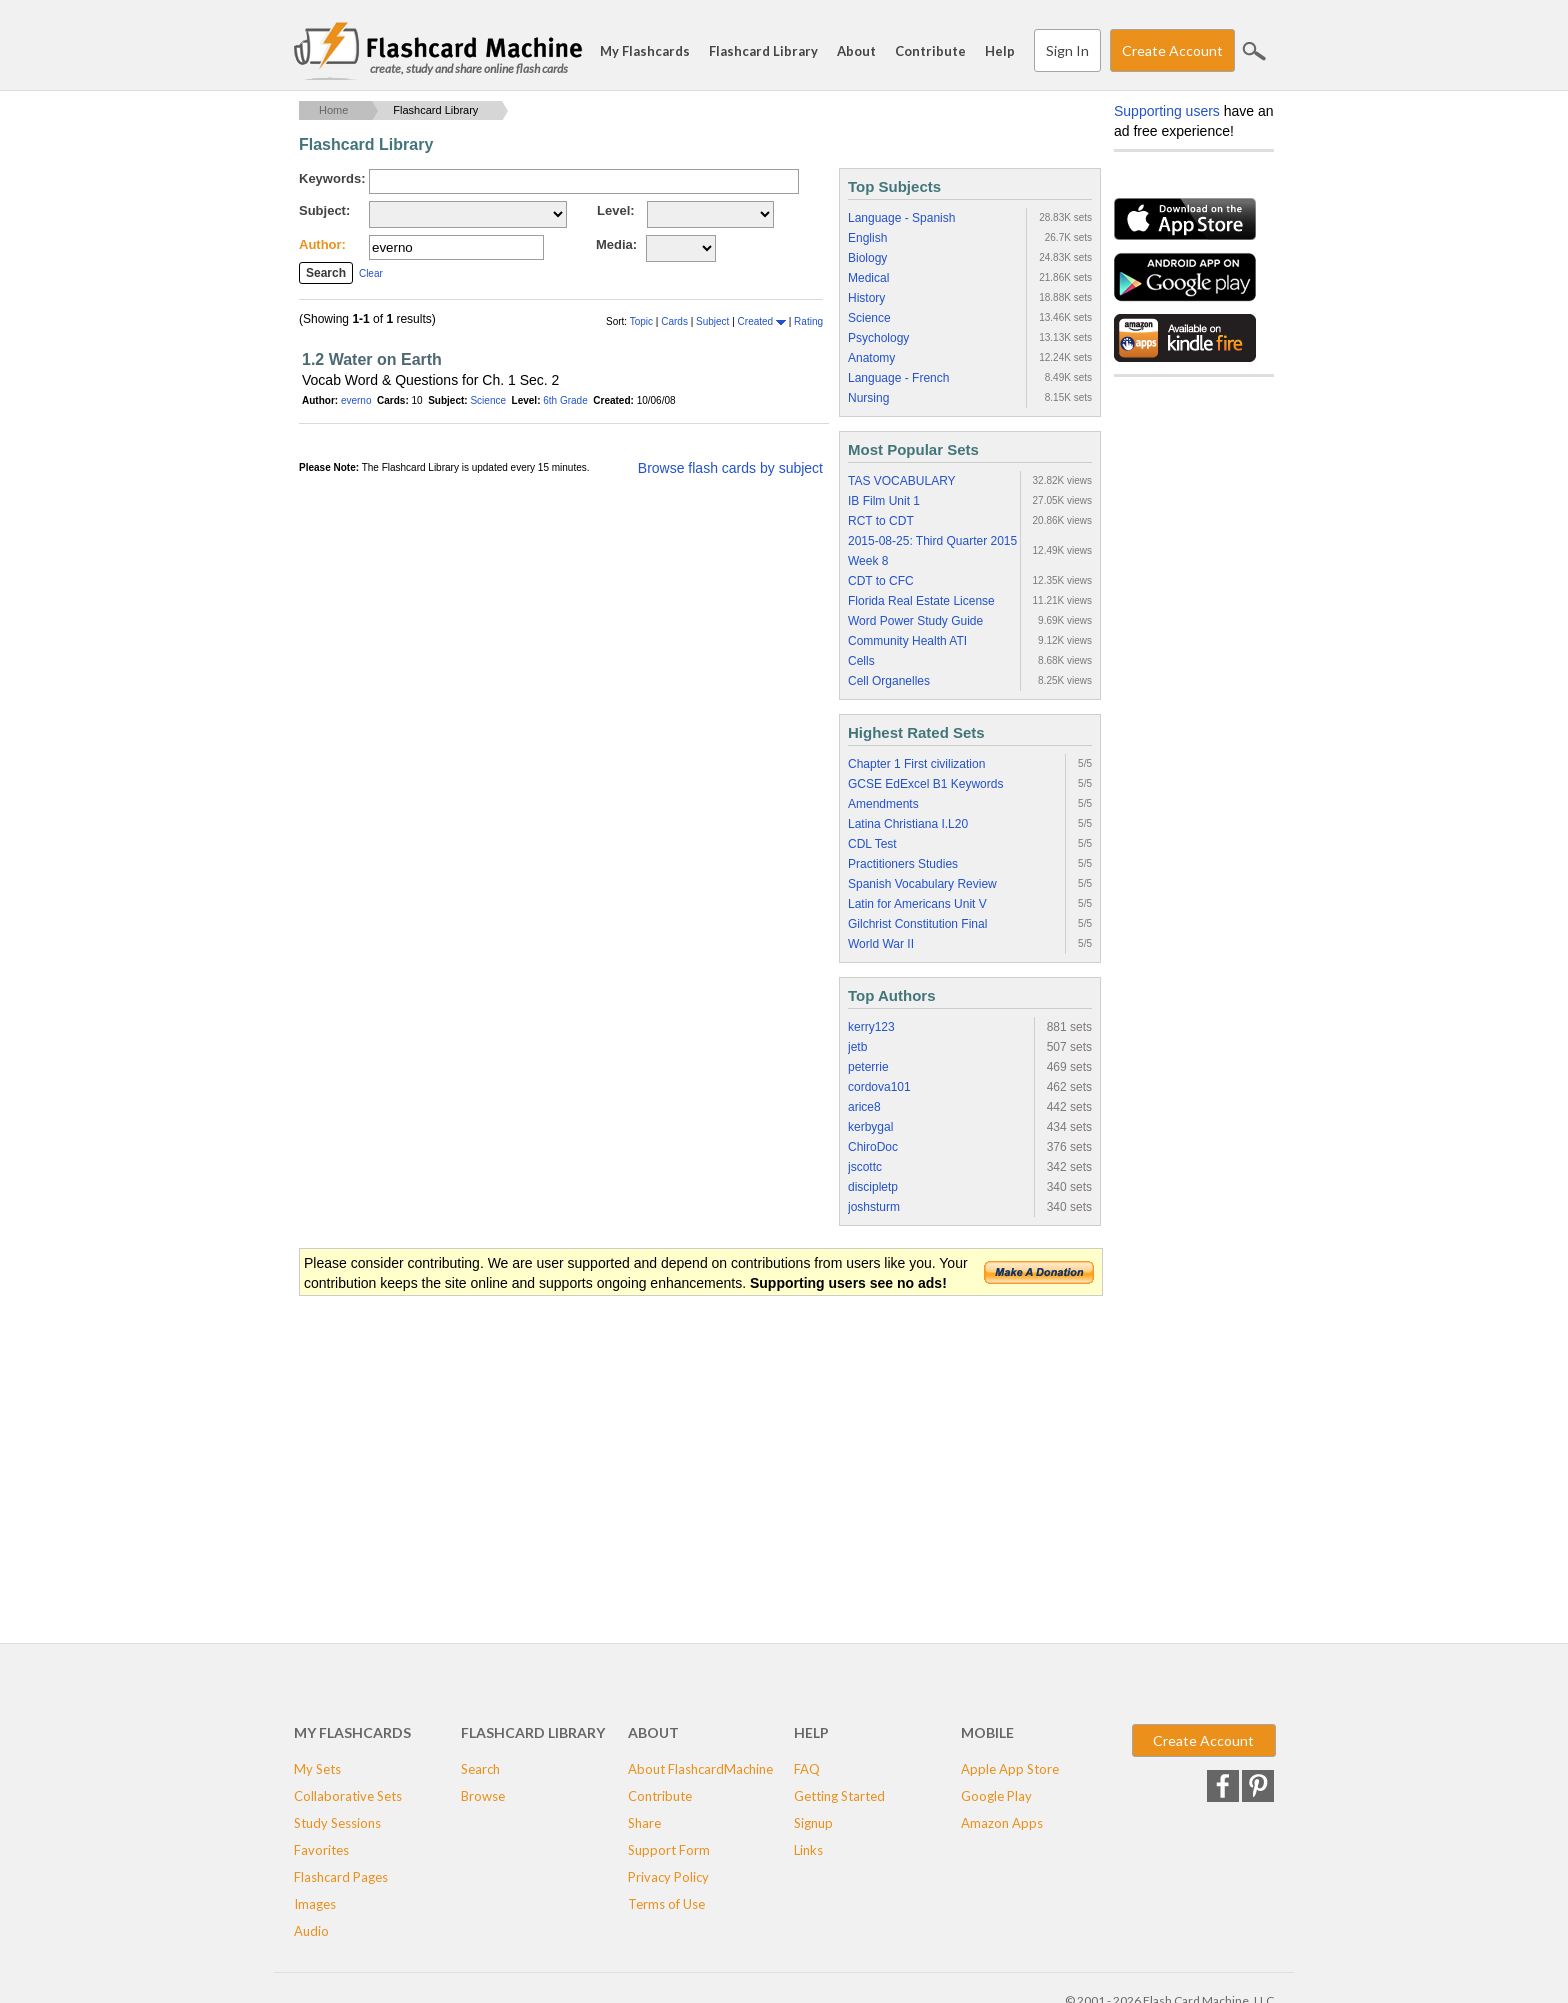 The image size is (1568, 2003). I want to click on everno, so click(356, 400).